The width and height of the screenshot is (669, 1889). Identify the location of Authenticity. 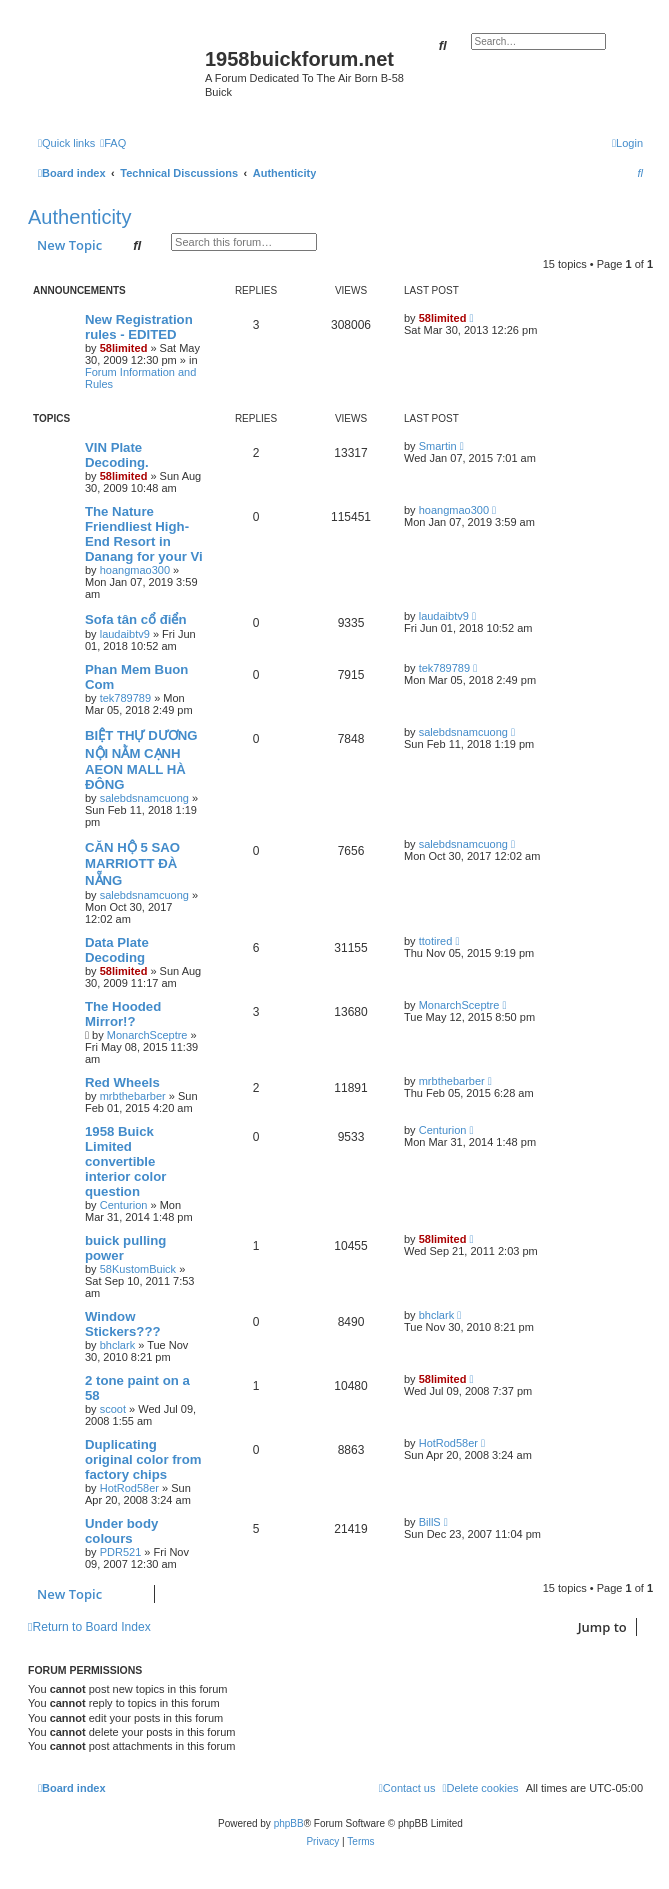
(79, 217).